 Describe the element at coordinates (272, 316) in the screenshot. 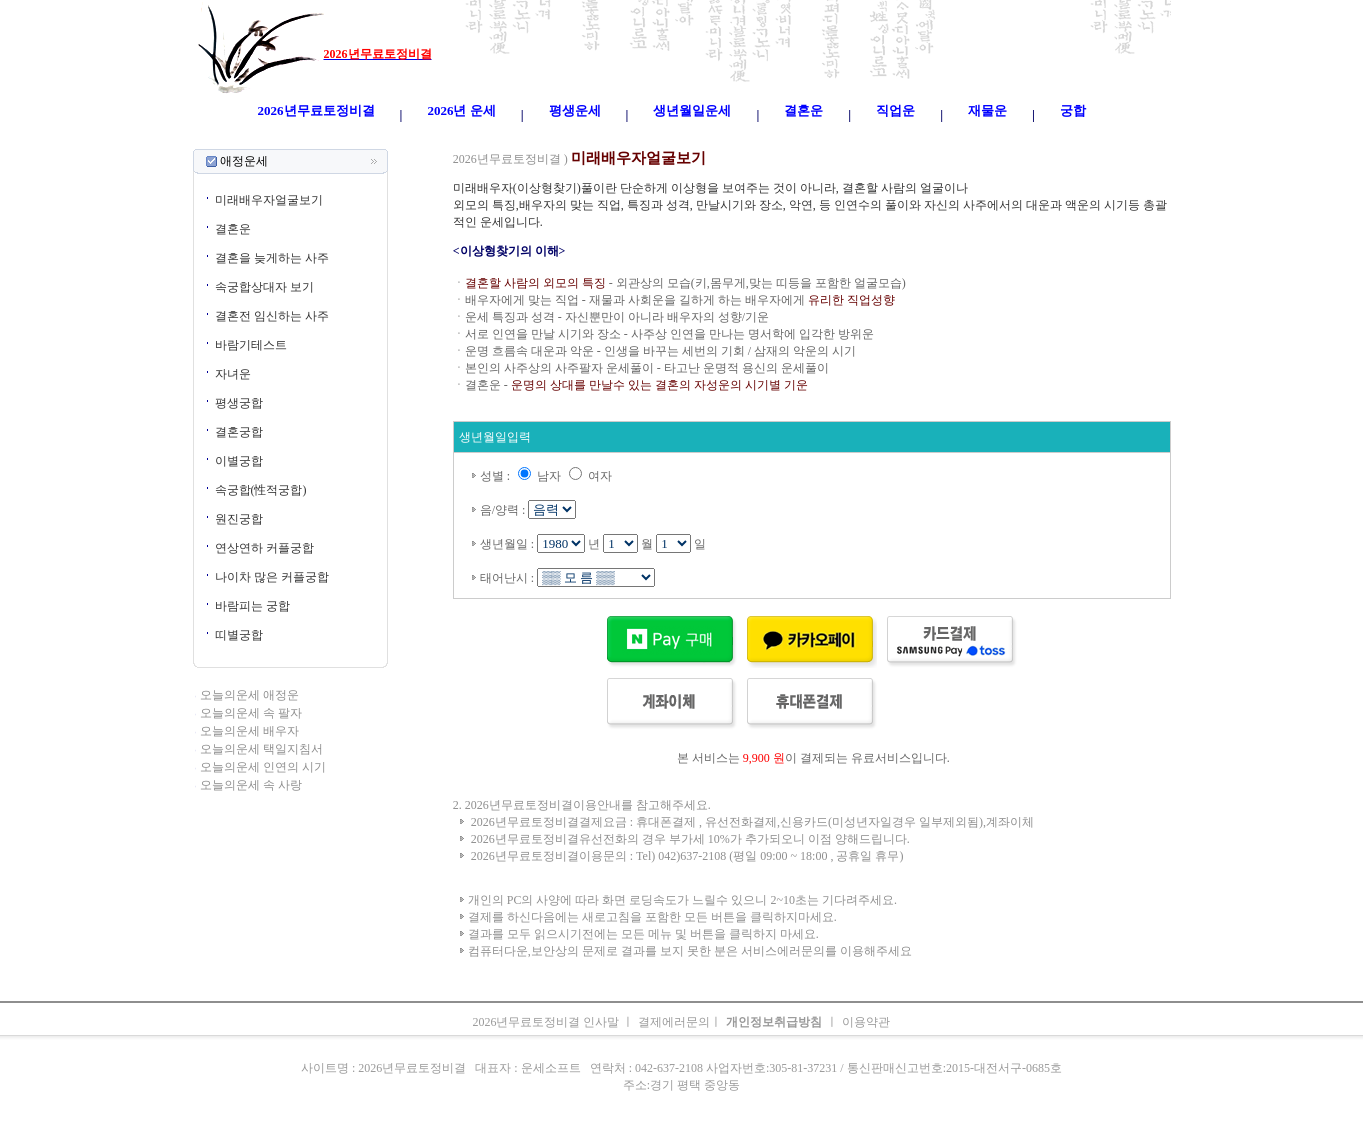

I see `결혼전 임신하는 사주` at that location.